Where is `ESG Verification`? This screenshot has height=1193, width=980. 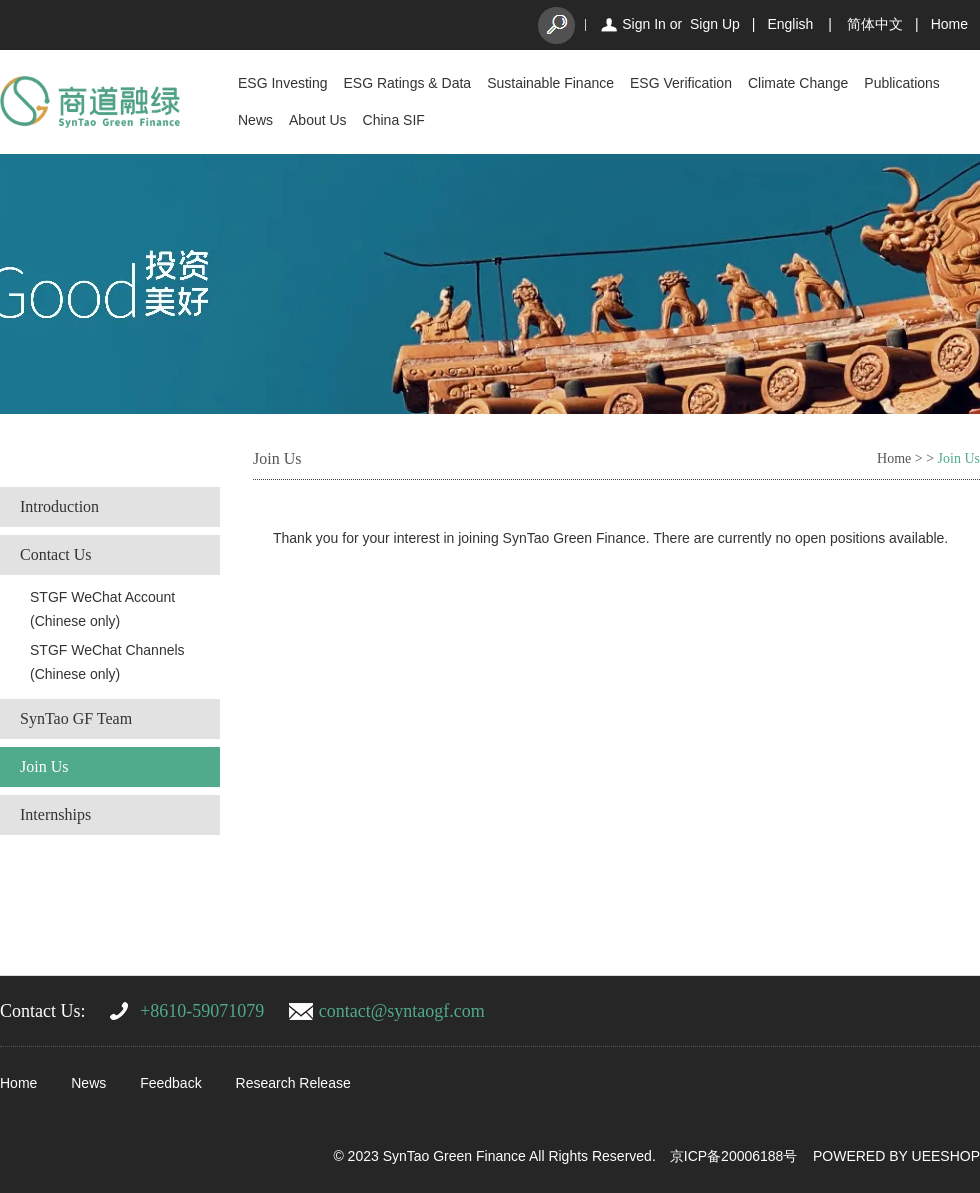 ESG Verification is located at coordinates (681, 83).